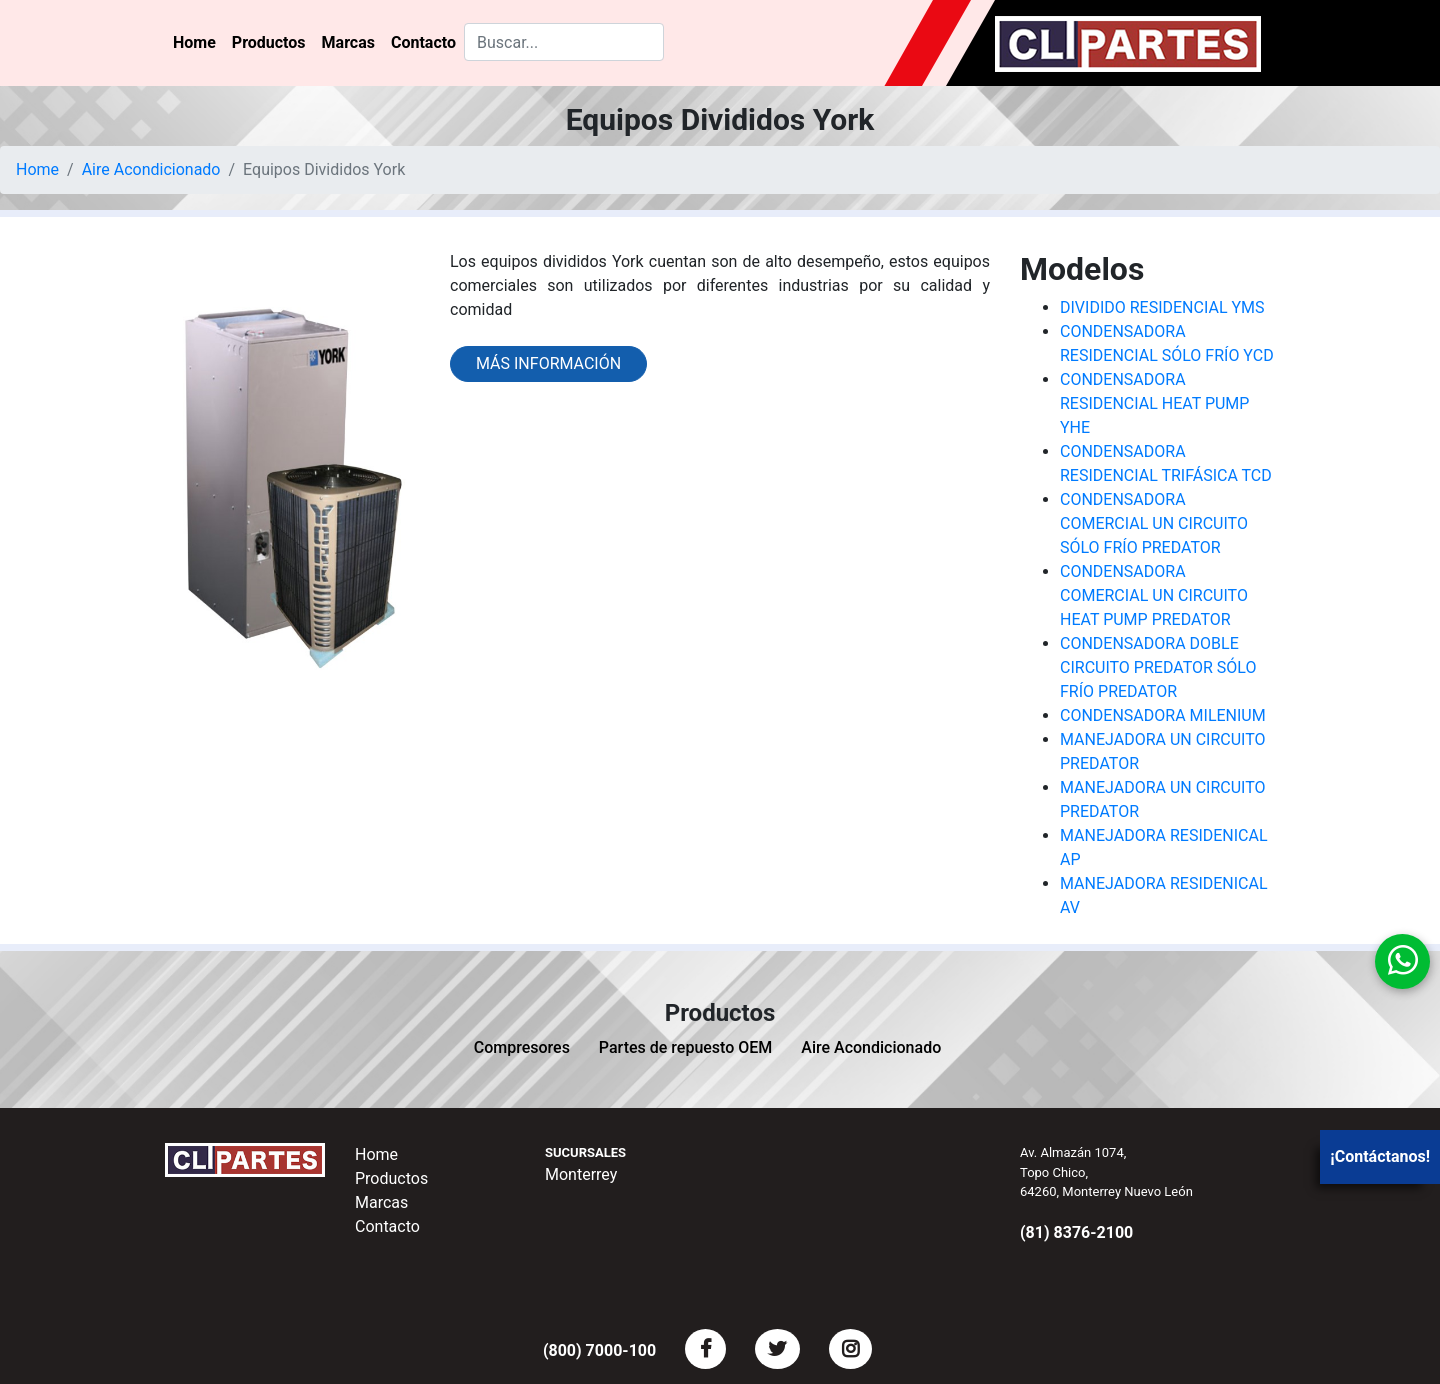  What do you see at coordinates (423, 42) in the screenshot?
I see `Contacto` at bounding box center [423, 42].